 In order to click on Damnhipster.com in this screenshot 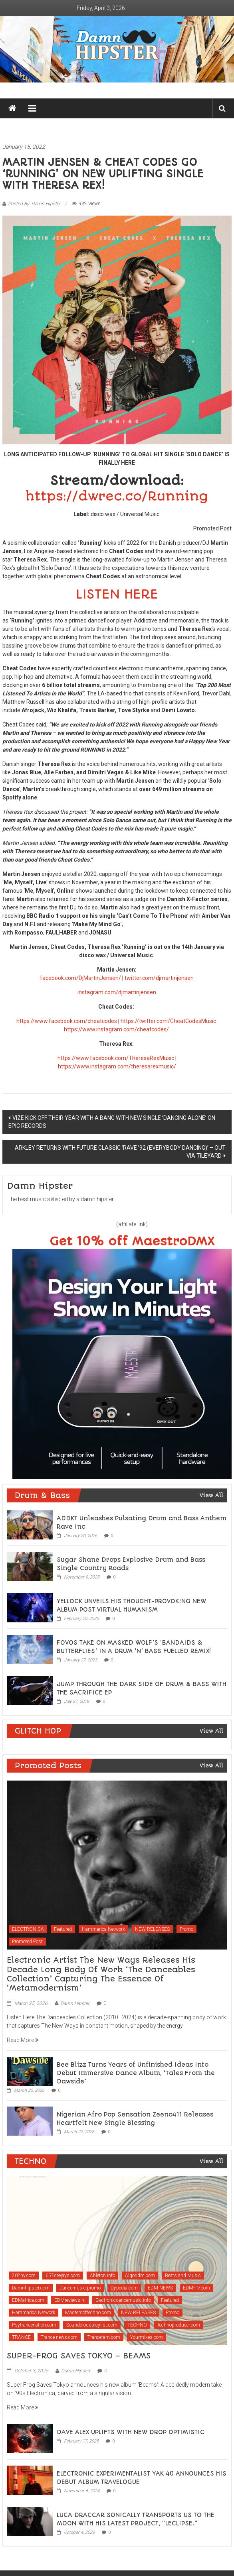, I will do `click(31, 2288)`.